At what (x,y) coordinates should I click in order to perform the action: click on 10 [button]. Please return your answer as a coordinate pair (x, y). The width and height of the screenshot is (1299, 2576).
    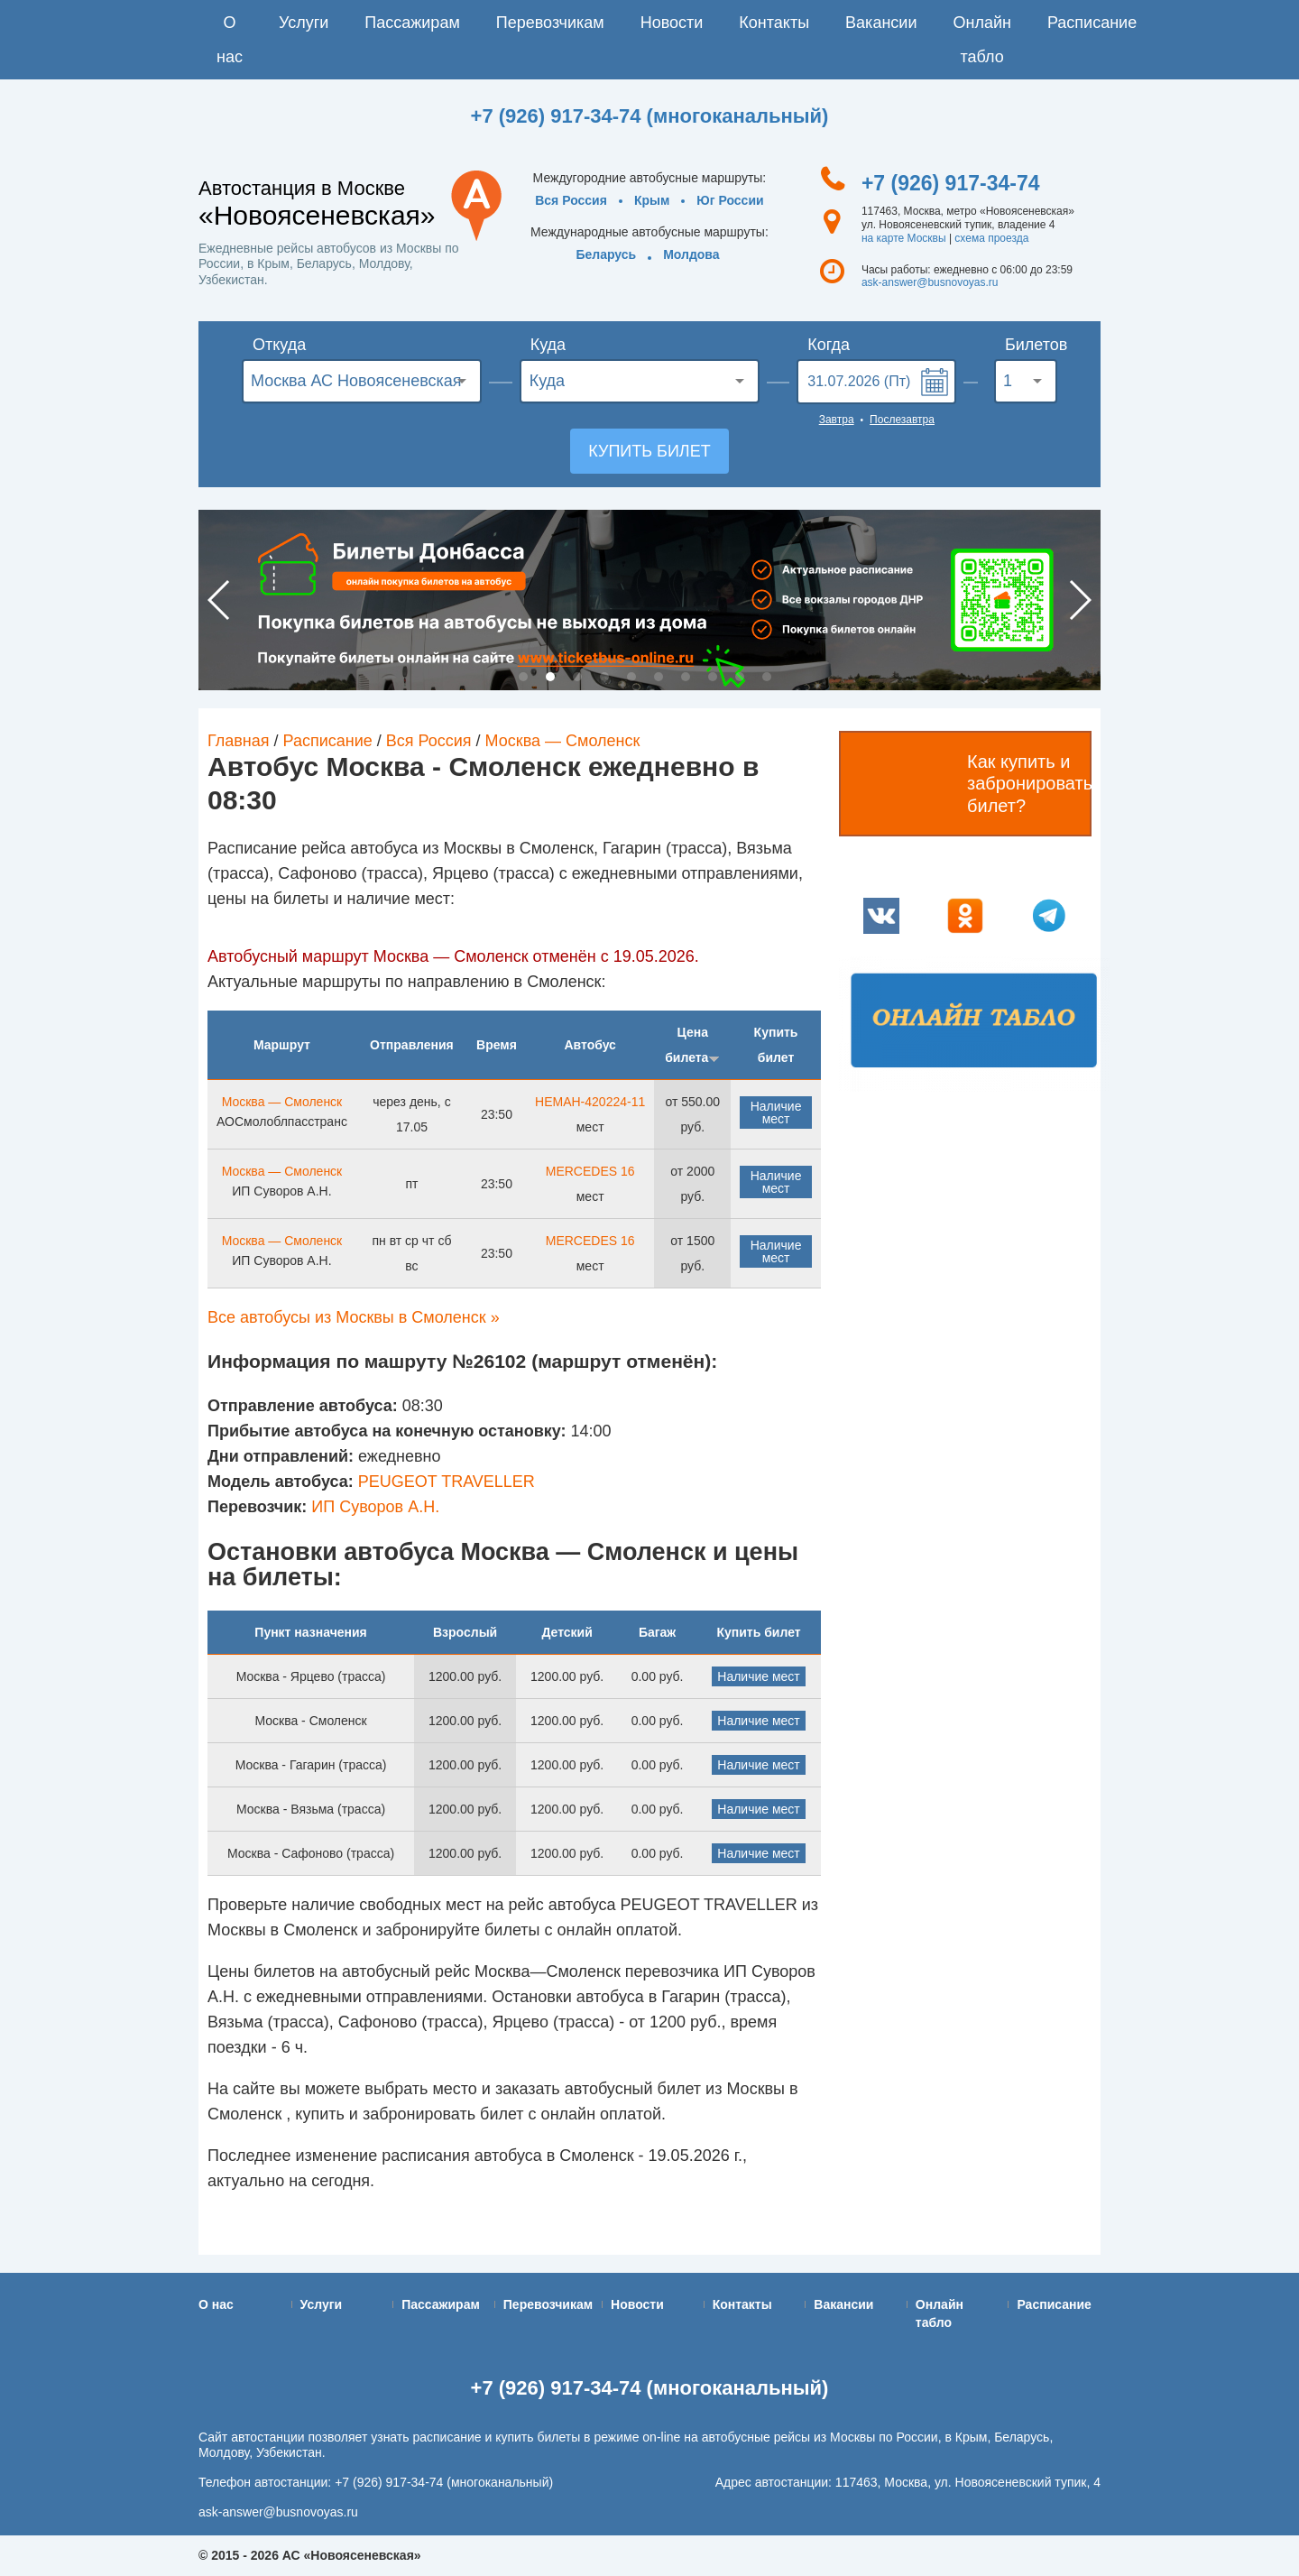
    Looking at the image, I should click on (766, 676).